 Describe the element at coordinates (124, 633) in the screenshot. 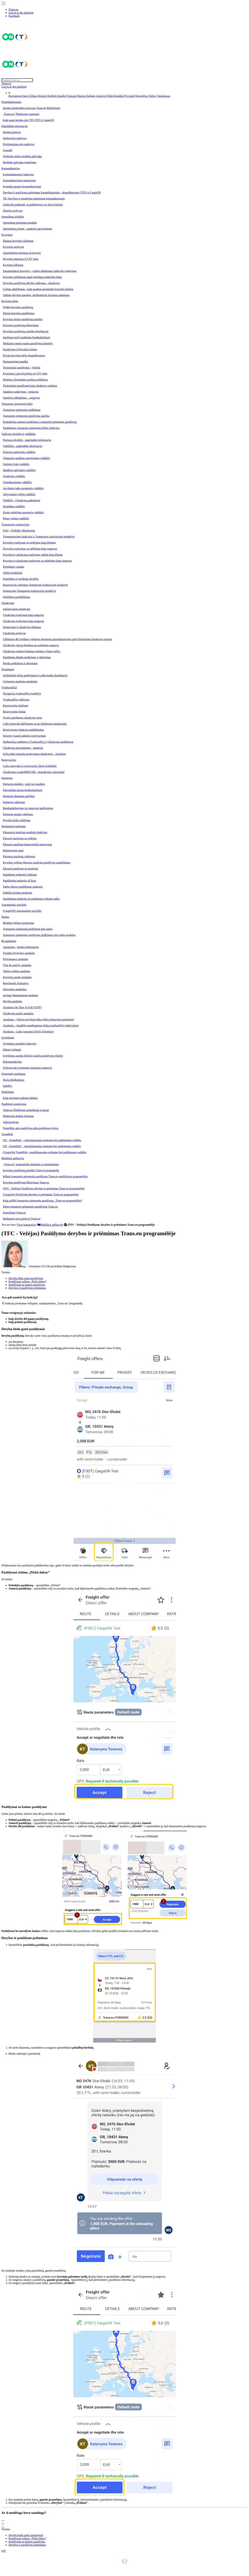

I see `[Article Užsakymų archyvas]` at that location.